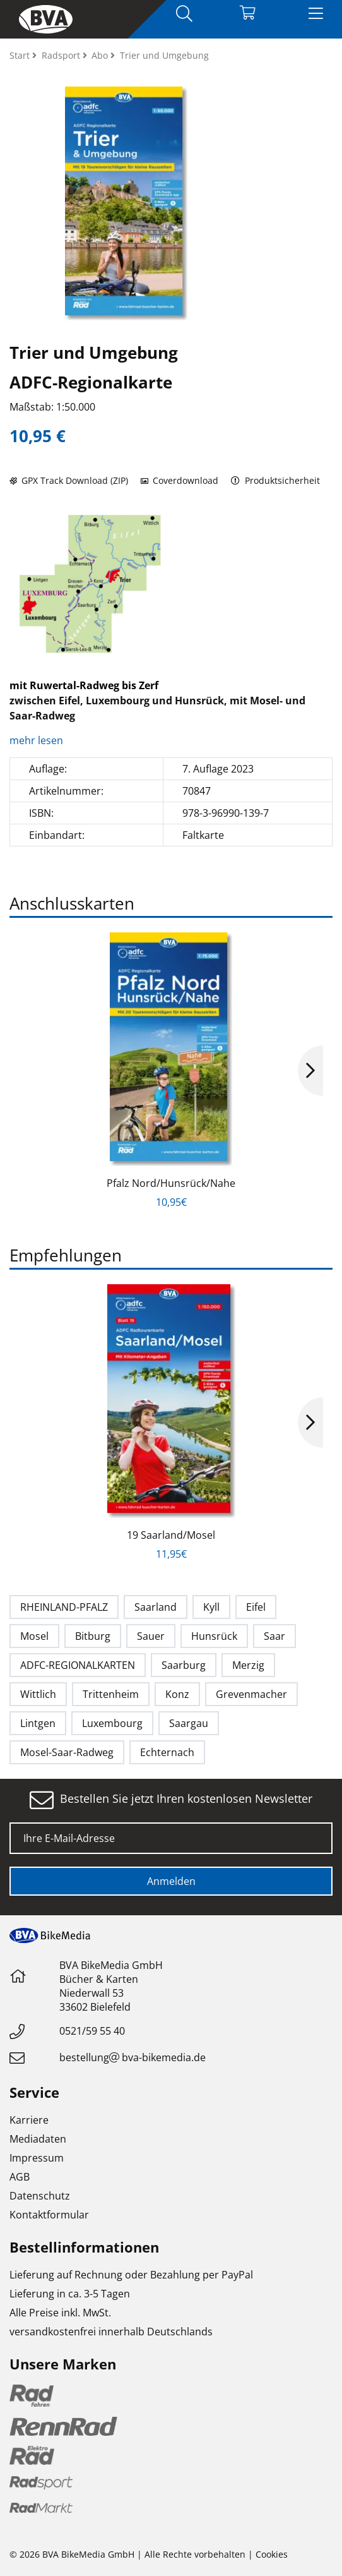 Image resolution: width=342 pixels, height=2576 pixels. Describe the element at coordinates (34, 1636) in the screenshot. I see `Mosel` at that location.